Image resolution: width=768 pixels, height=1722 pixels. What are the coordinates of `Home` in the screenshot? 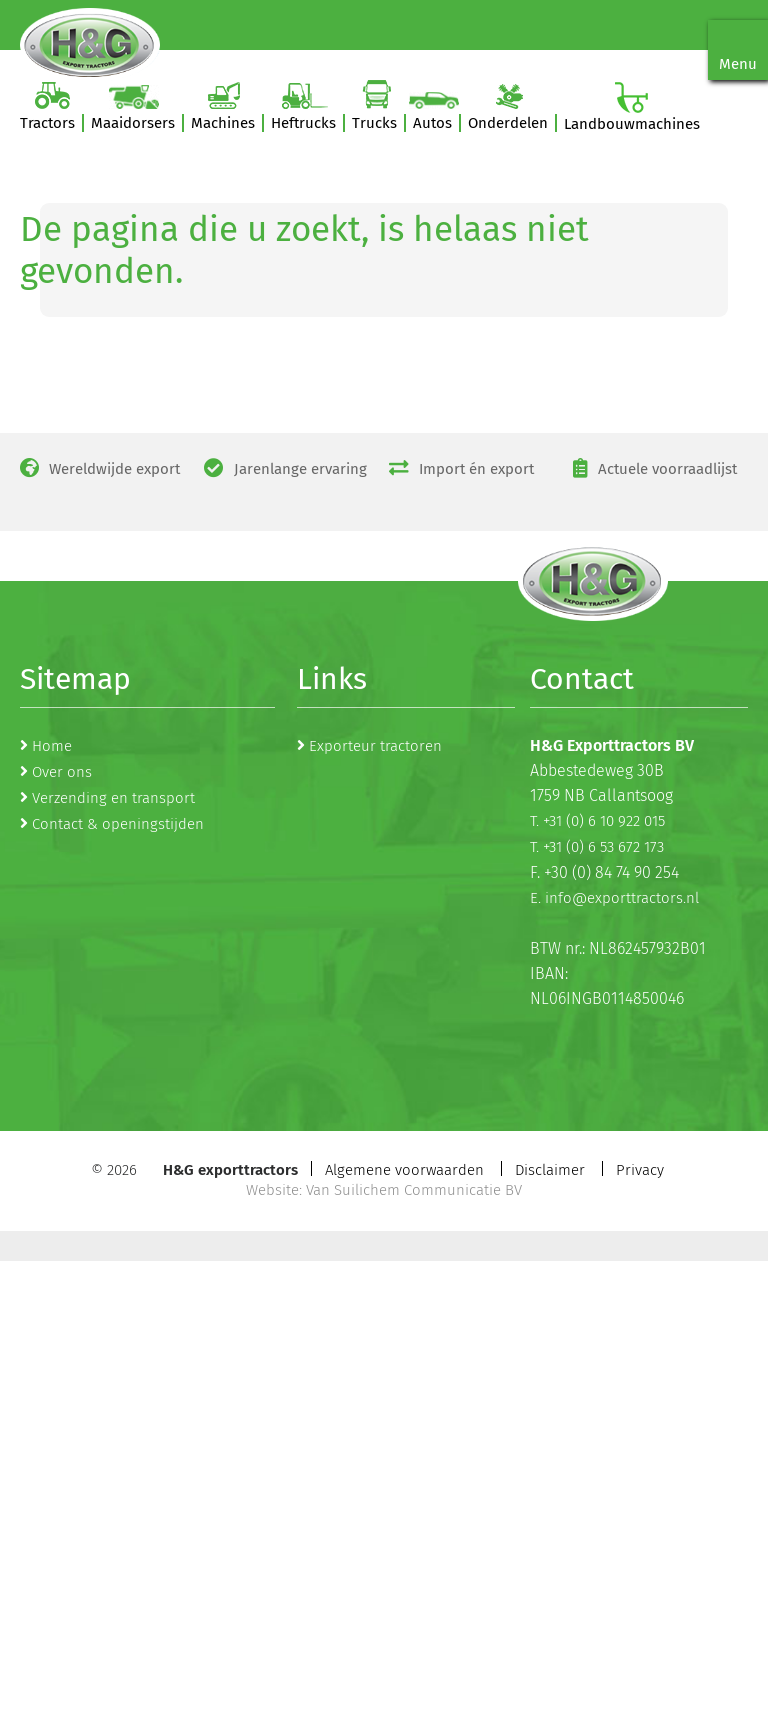 It's located at (52, 746).